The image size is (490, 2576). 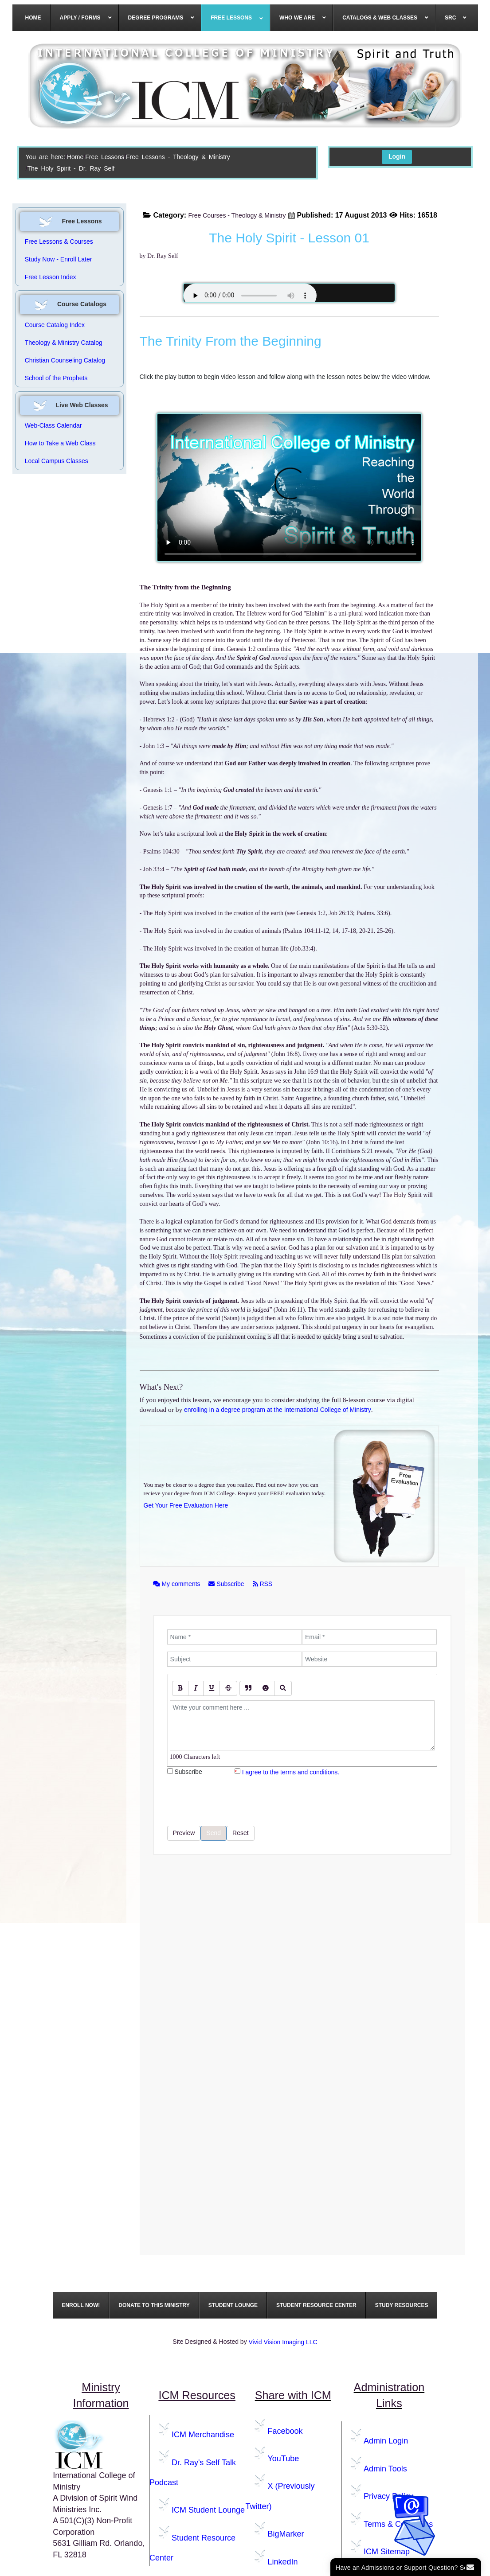 I want to click on [Preview], so click(x=283, y=1688).